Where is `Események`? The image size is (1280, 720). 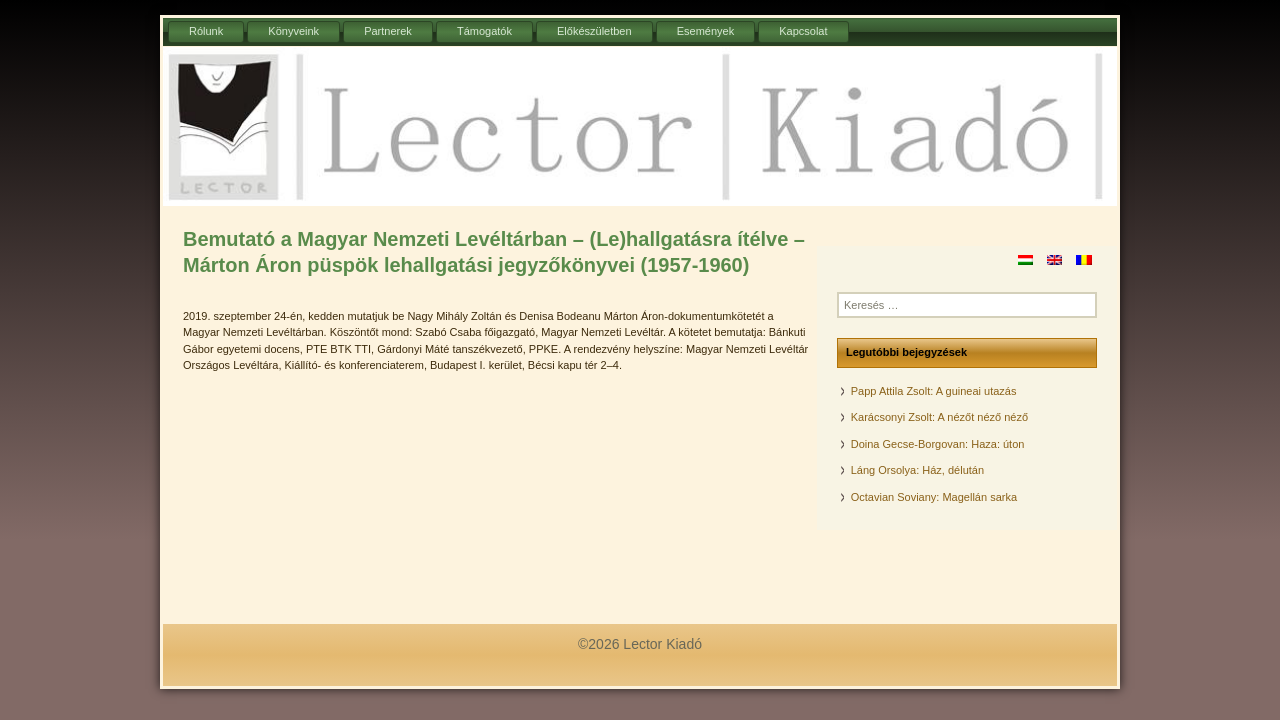
Események is located at coordinates (705, 31).